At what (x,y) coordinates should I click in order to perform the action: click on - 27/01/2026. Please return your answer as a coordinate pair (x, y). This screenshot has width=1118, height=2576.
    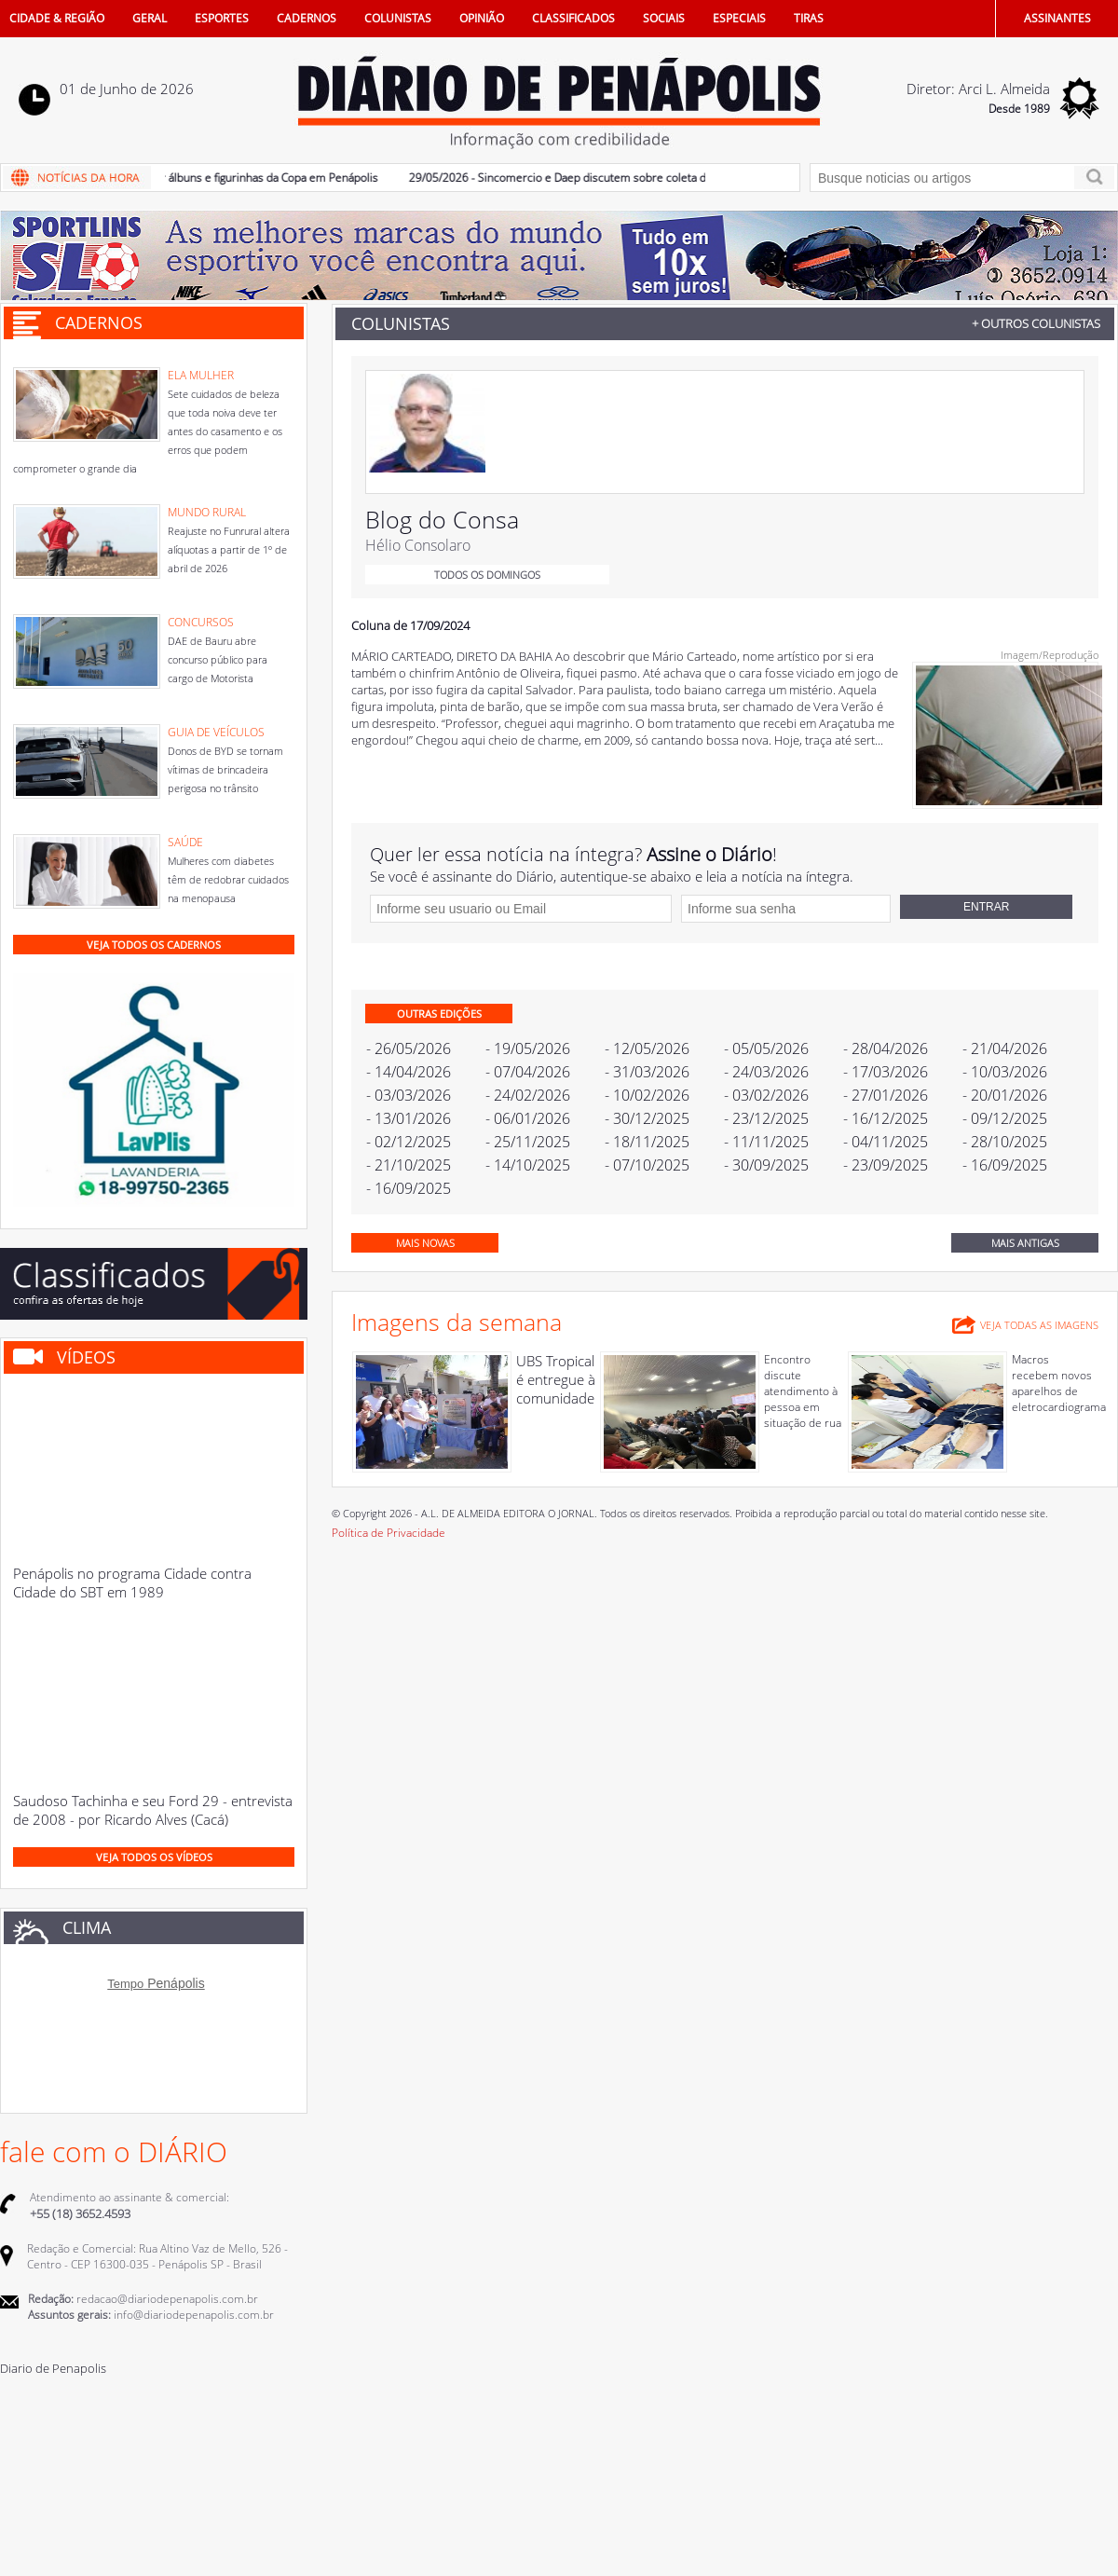
    Looking at the image, I should click on (885, 1095).